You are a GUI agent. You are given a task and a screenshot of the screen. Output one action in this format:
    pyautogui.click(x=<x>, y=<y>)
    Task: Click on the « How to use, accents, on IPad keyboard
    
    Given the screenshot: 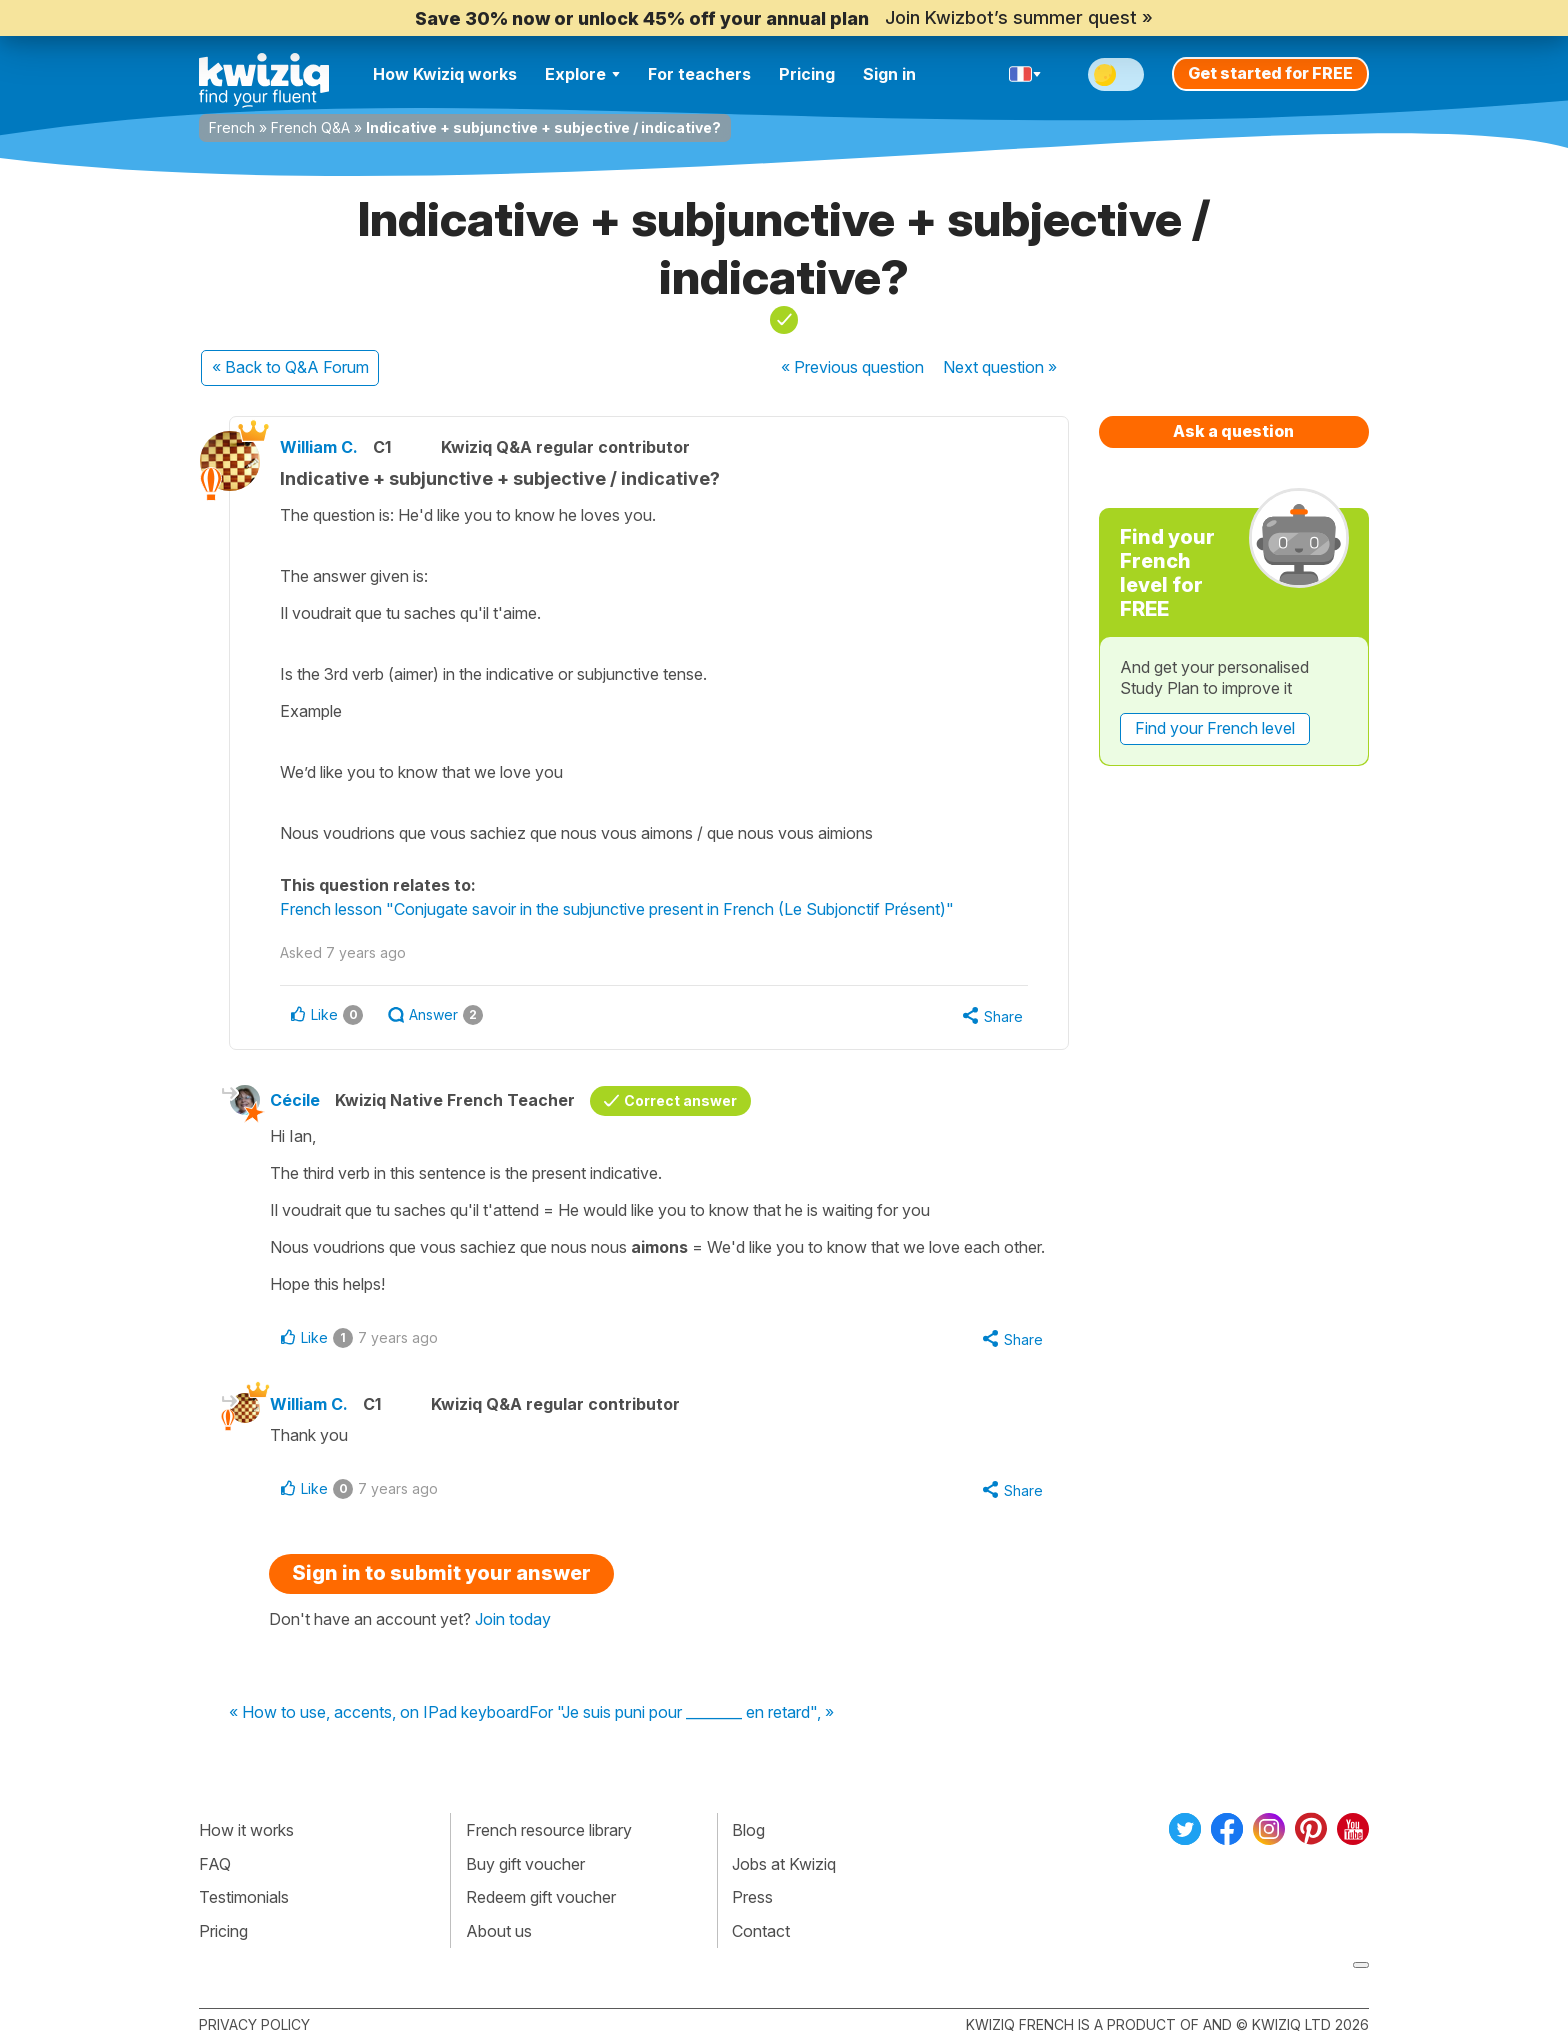 What is the action you would take?
    pyautogui.click(x=379, y=1713)
    